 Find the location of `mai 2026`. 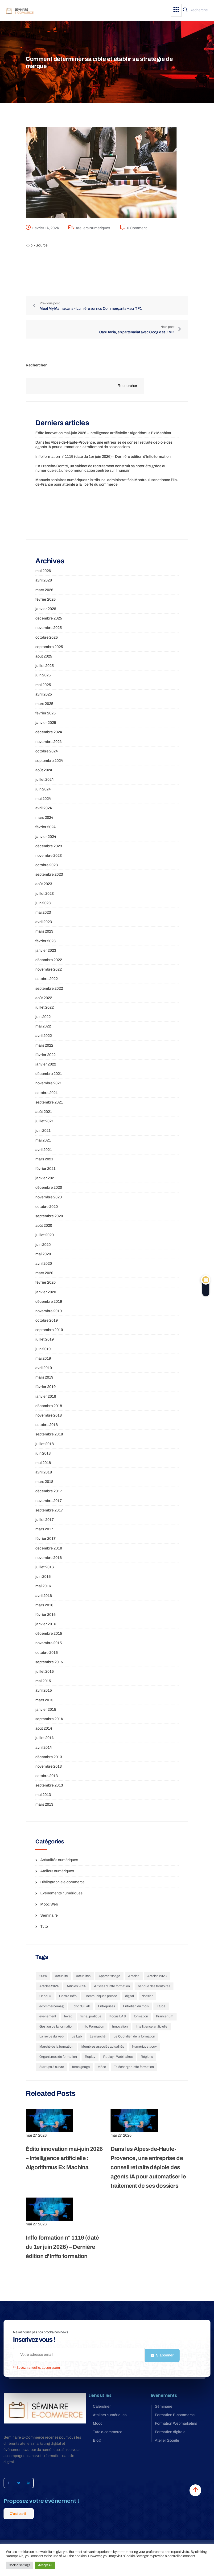

mai 2026 is located at coordinates (43, 578).